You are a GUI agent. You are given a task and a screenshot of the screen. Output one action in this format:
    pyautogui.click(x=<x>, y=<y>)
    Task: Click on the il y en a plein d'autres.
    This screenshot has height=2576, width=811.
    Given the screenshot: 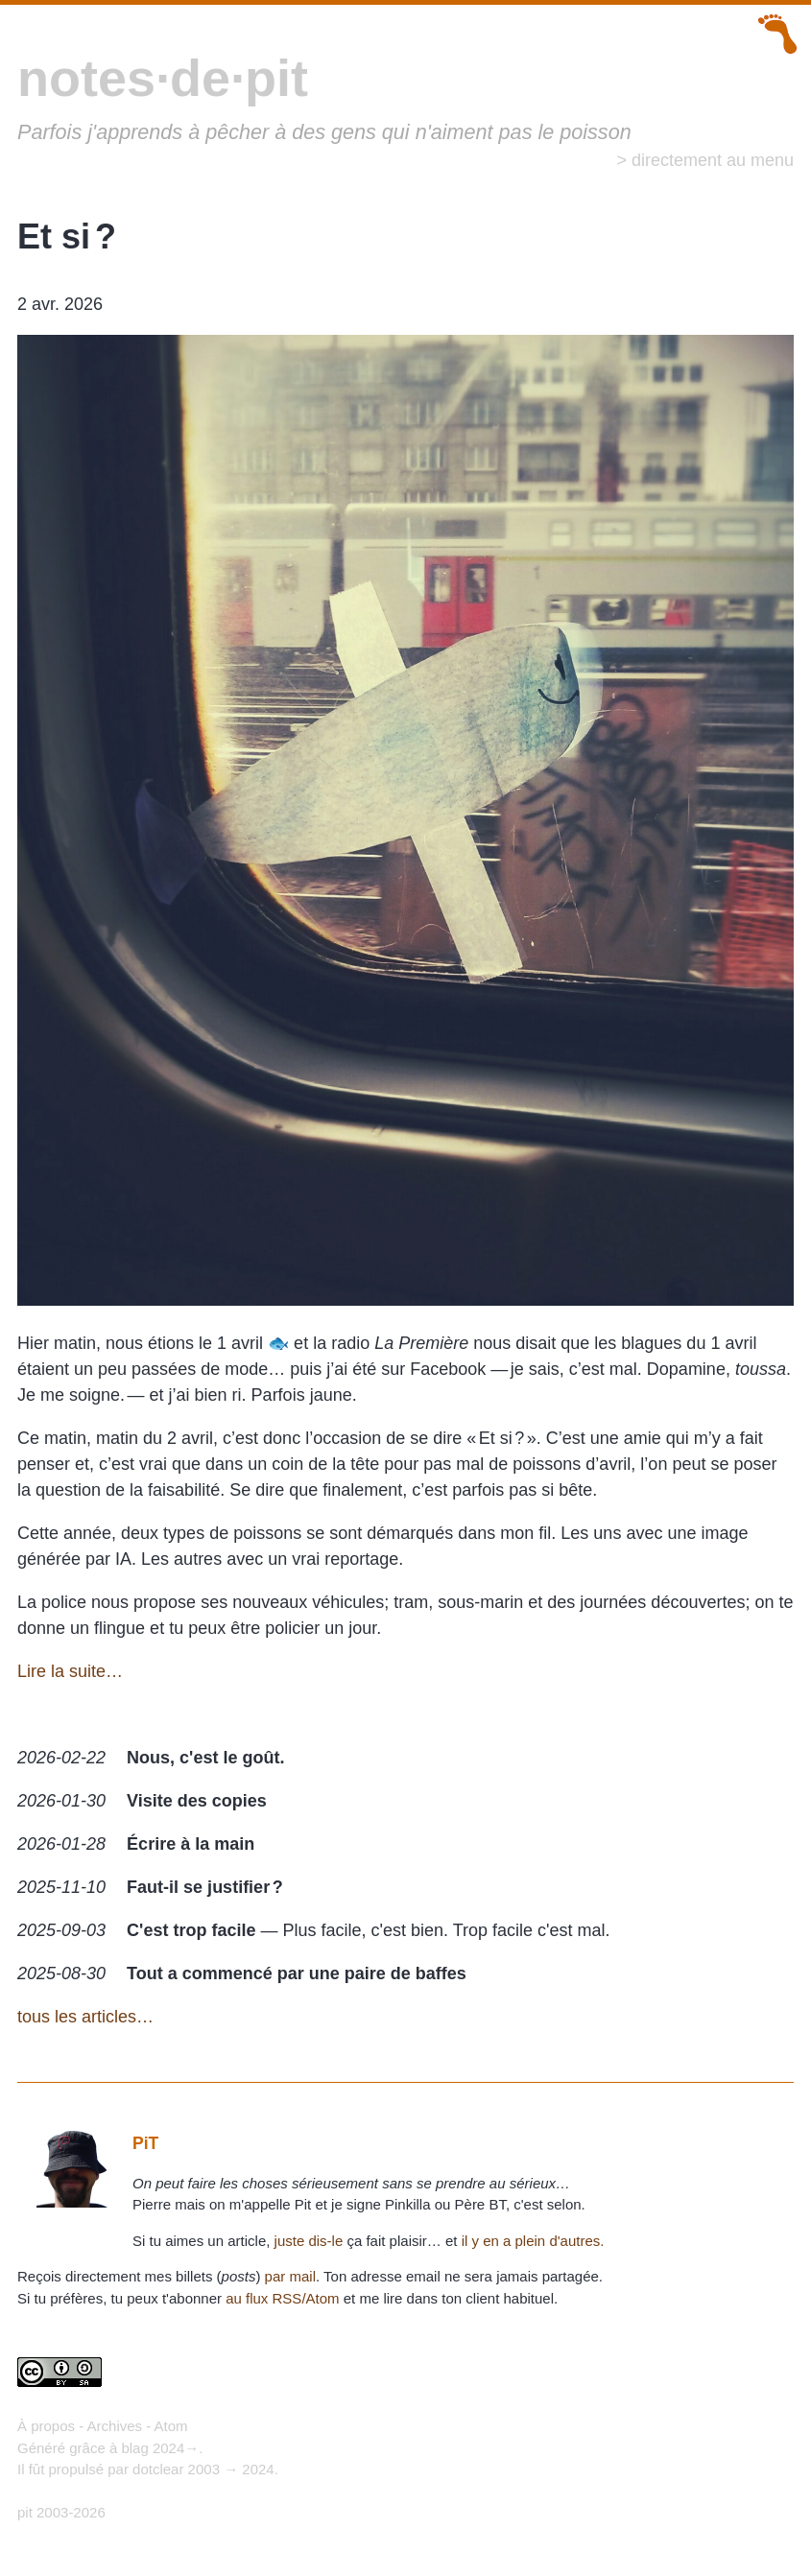 What is the action you would take?
    pyautogui.click(x=533, y=2241)
    